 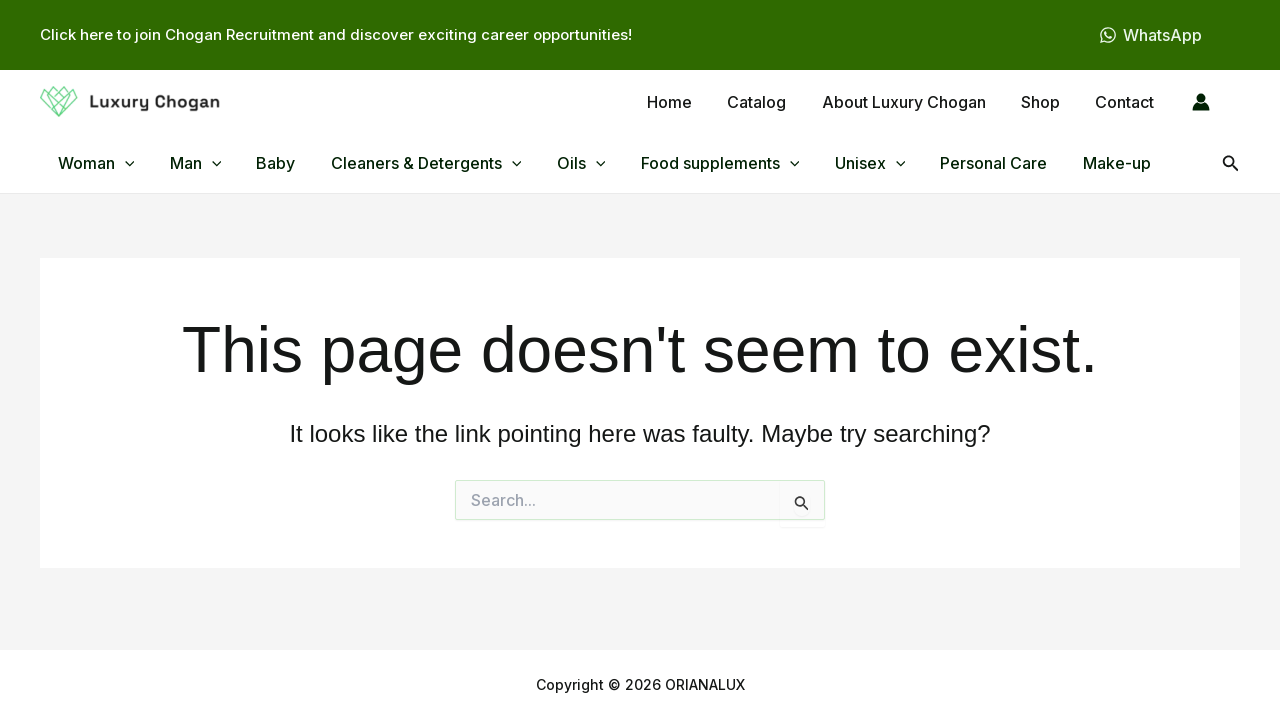 What do you see at coordinates (1201, 102) in the screenshot?
I see `[Account icon link]` at bounding box center [1201, 102].